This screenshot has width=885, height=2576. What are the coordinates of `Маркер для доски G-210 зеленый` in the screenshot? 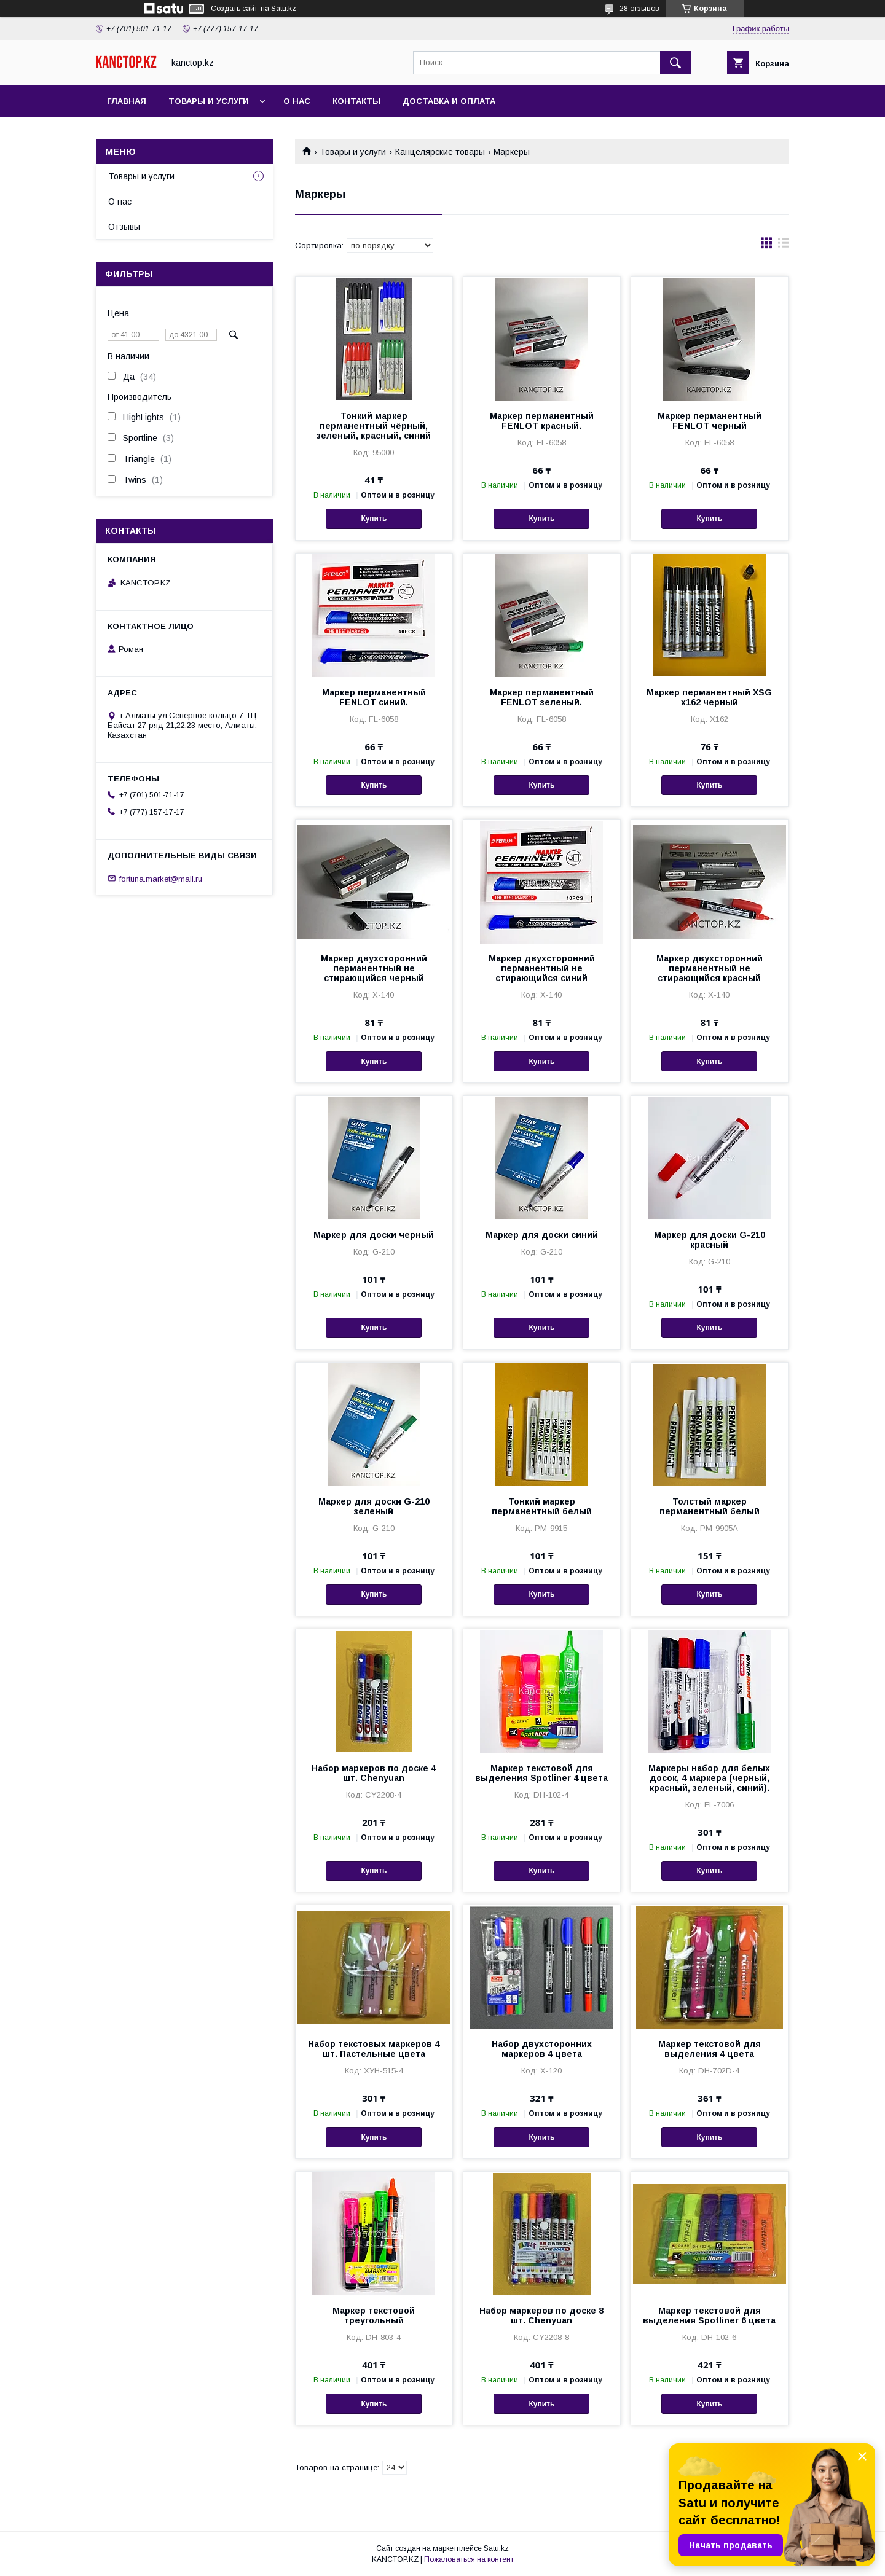 It's located at (374, 1506).